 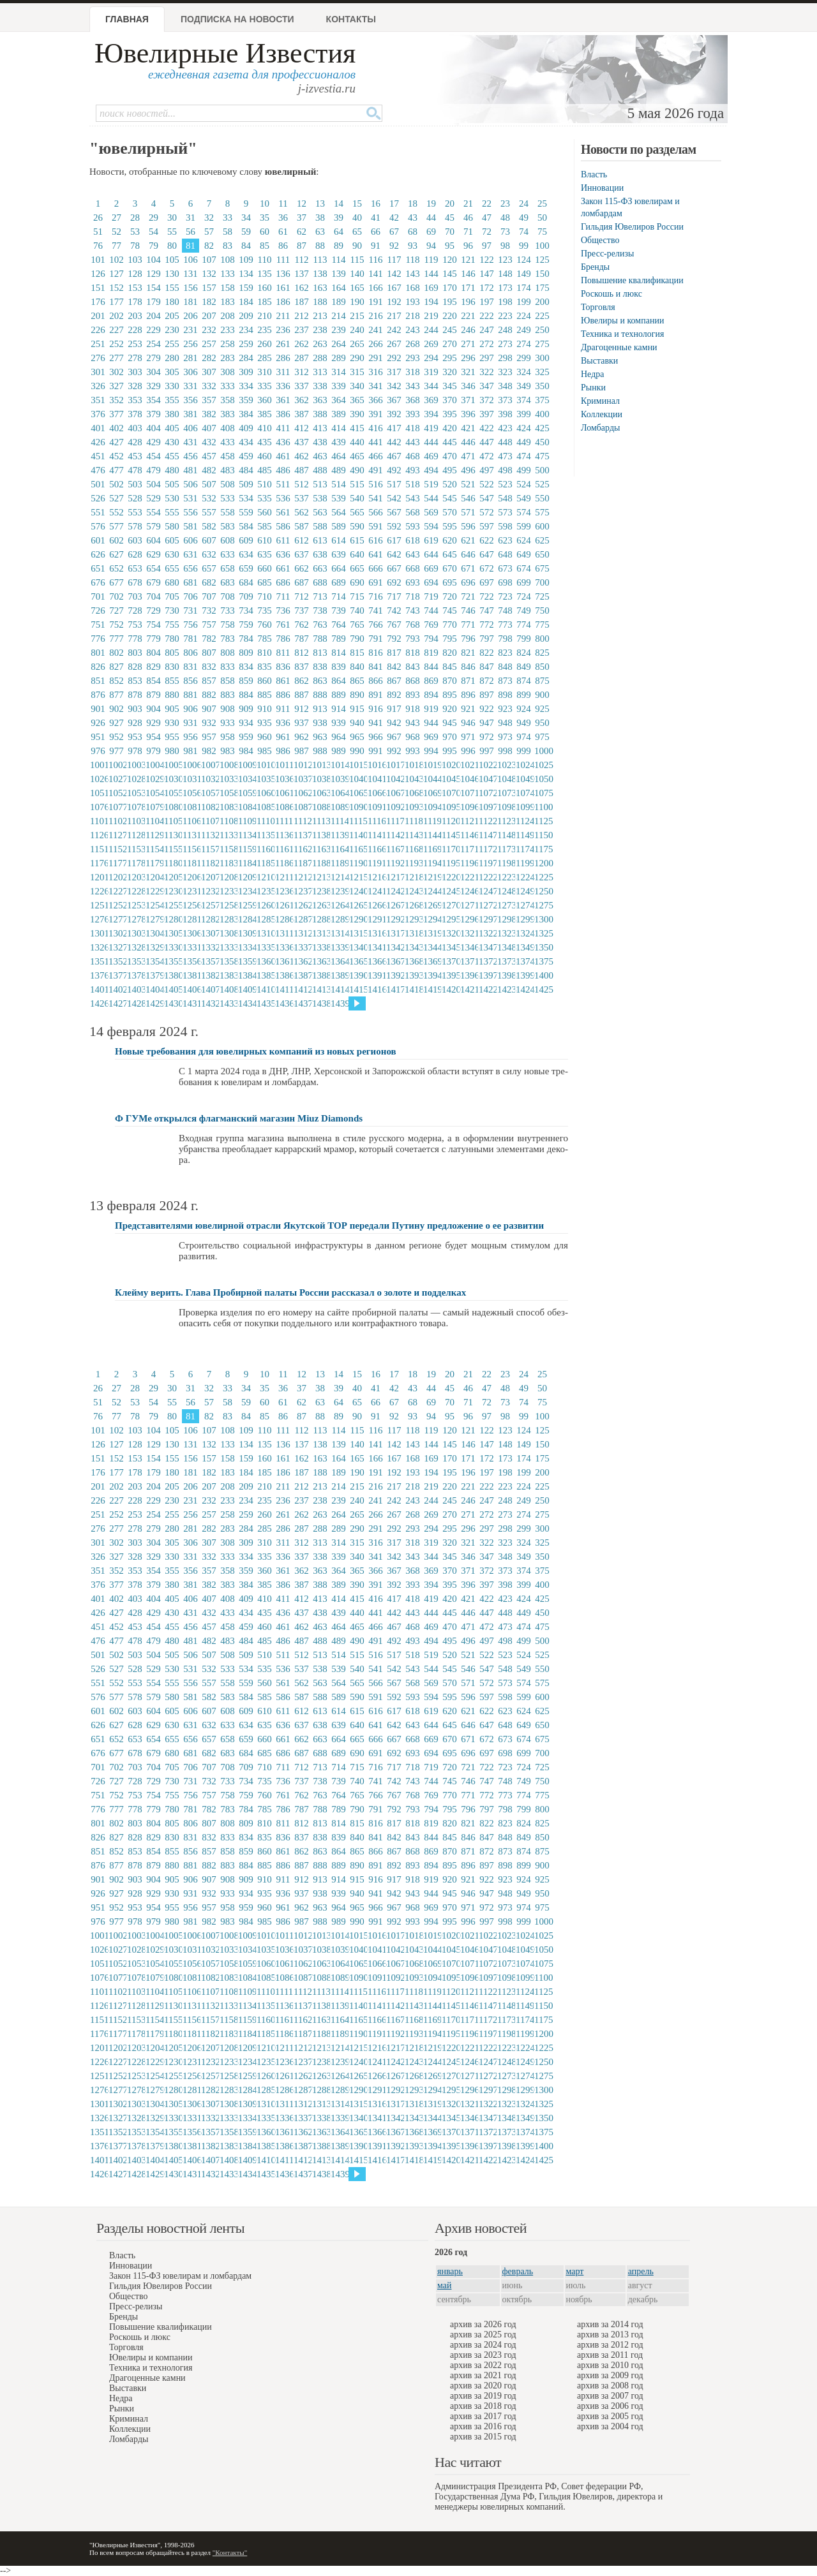 I want to click on 954, so click(x=153, y=737).